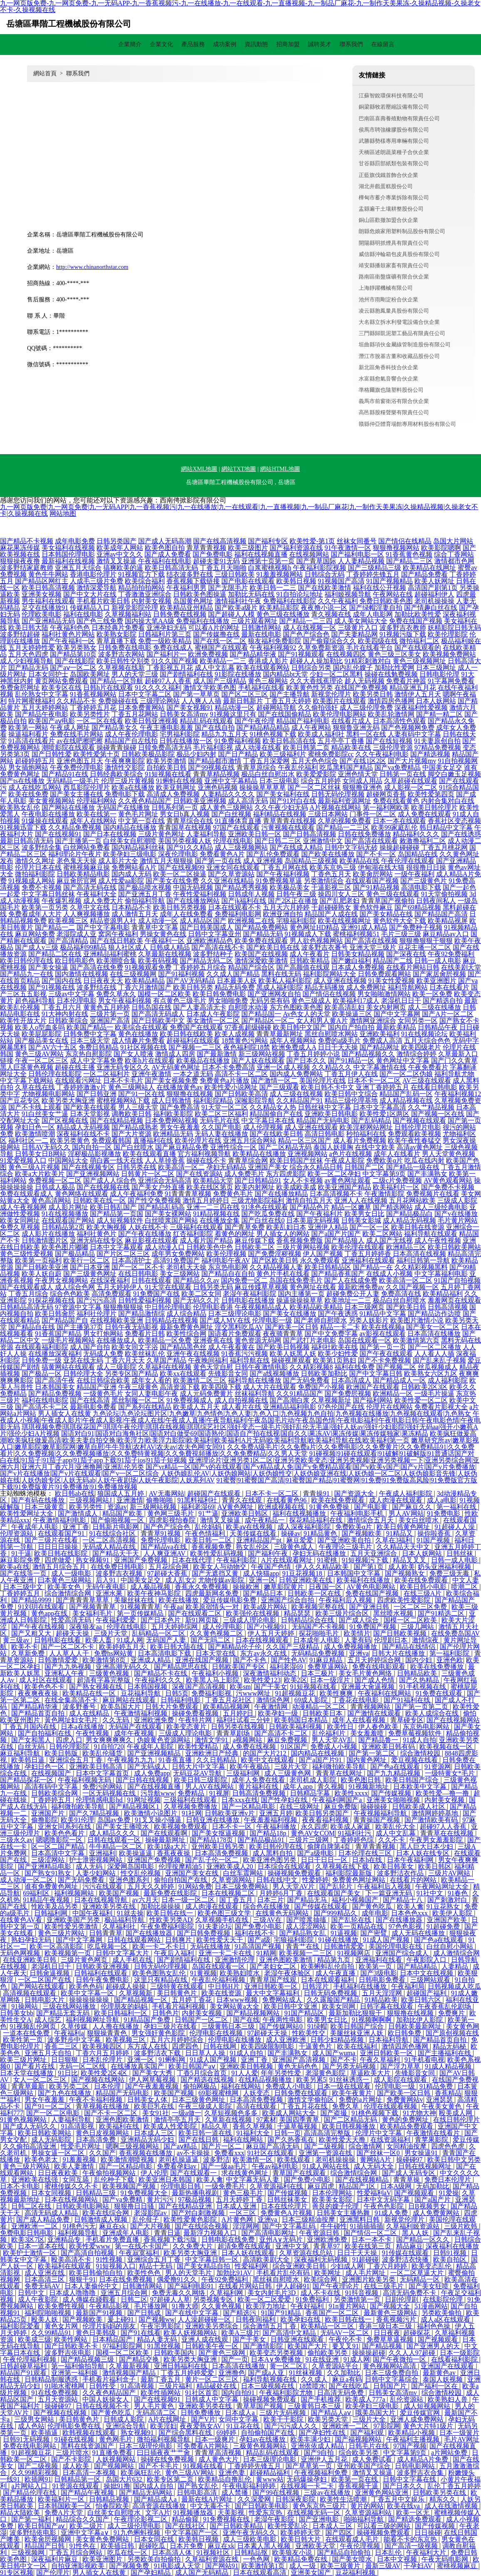 This screenshot has height=2576, width=481. I want to click on 国产草草第一页, so click(309, 2465).